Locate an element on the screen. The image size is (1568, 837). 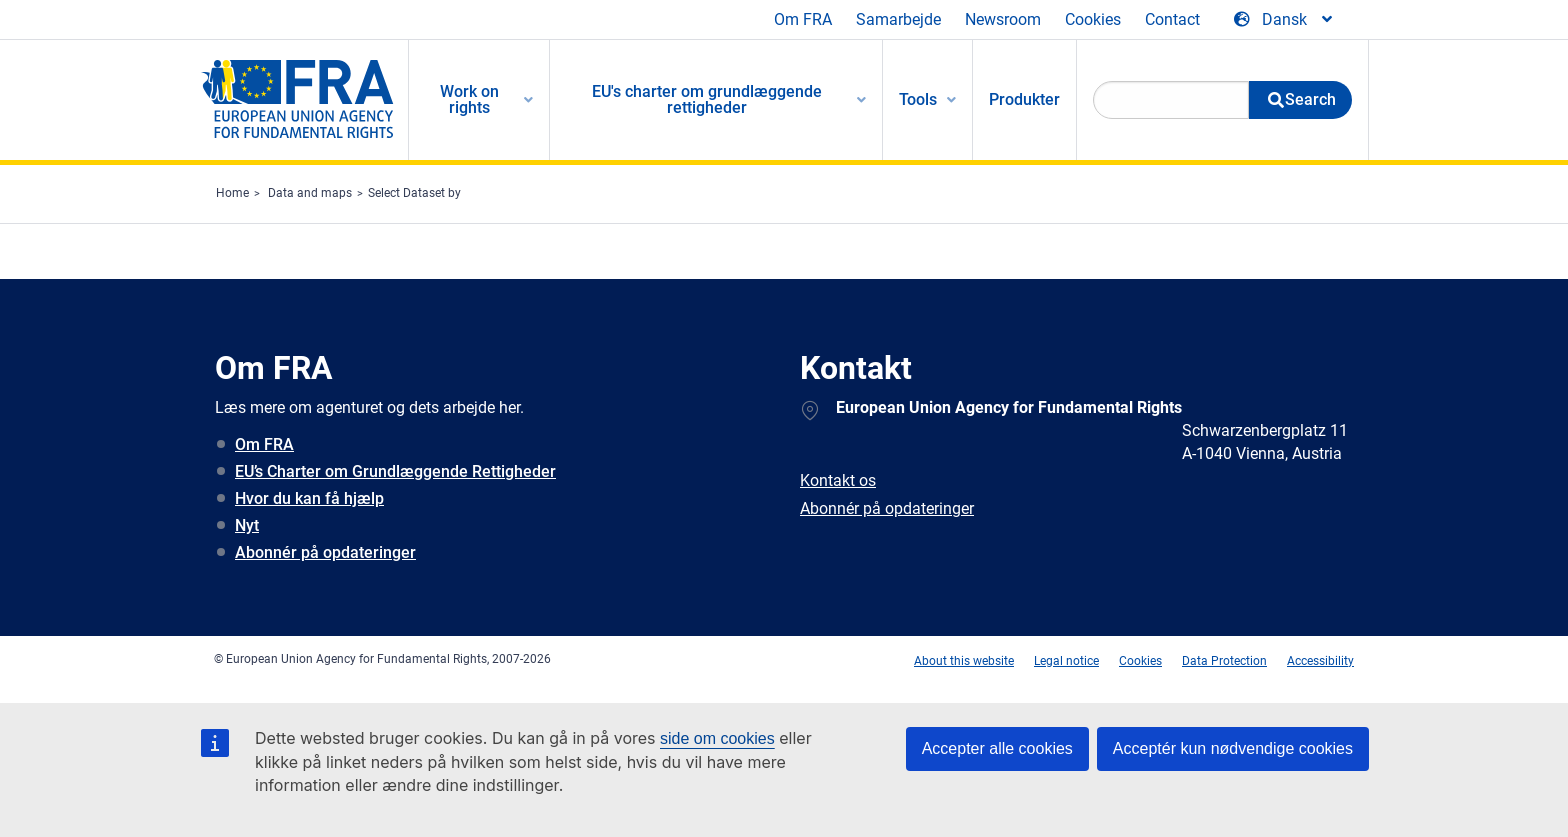
EU’s Charter om Grundlæggende Rettigheder is located at coordinates (395, 471).